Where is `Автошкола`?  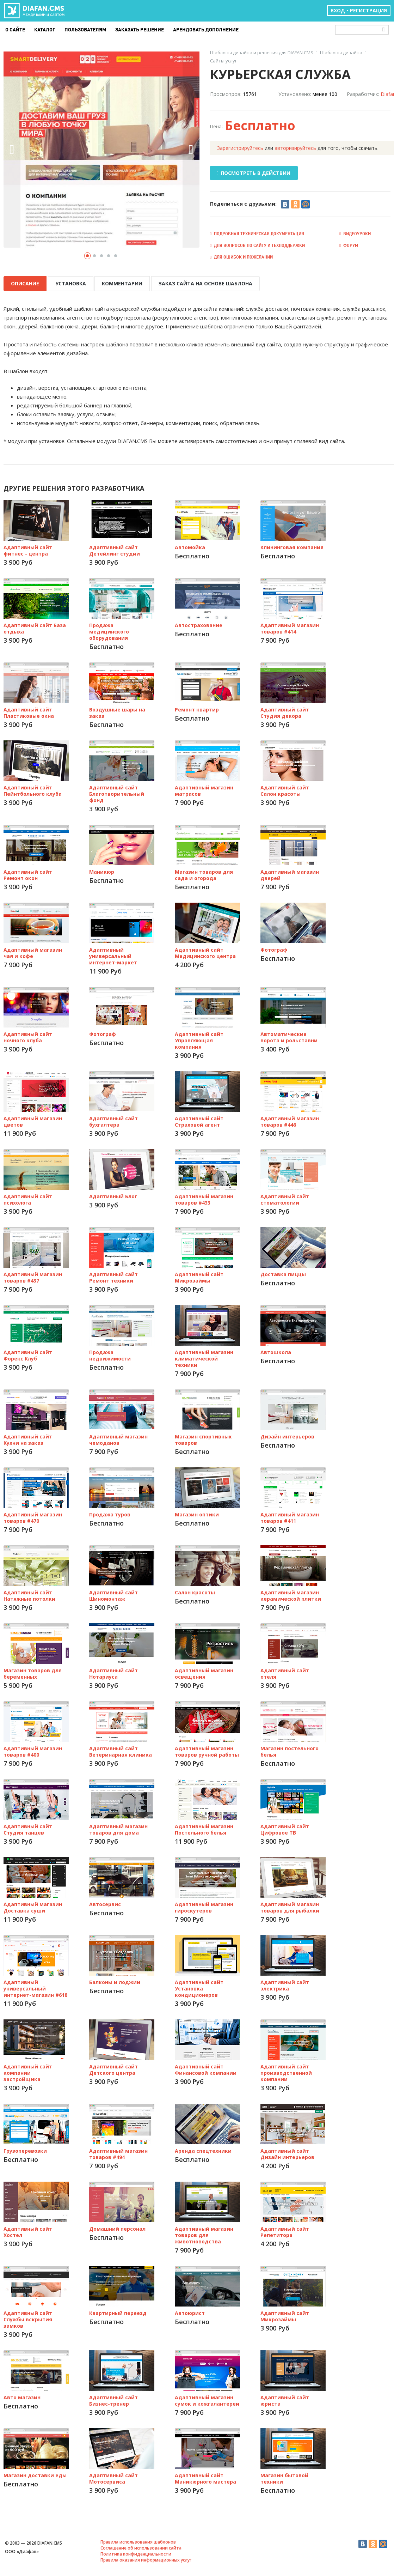 Автошкола is located at coordinates (275, 1350).